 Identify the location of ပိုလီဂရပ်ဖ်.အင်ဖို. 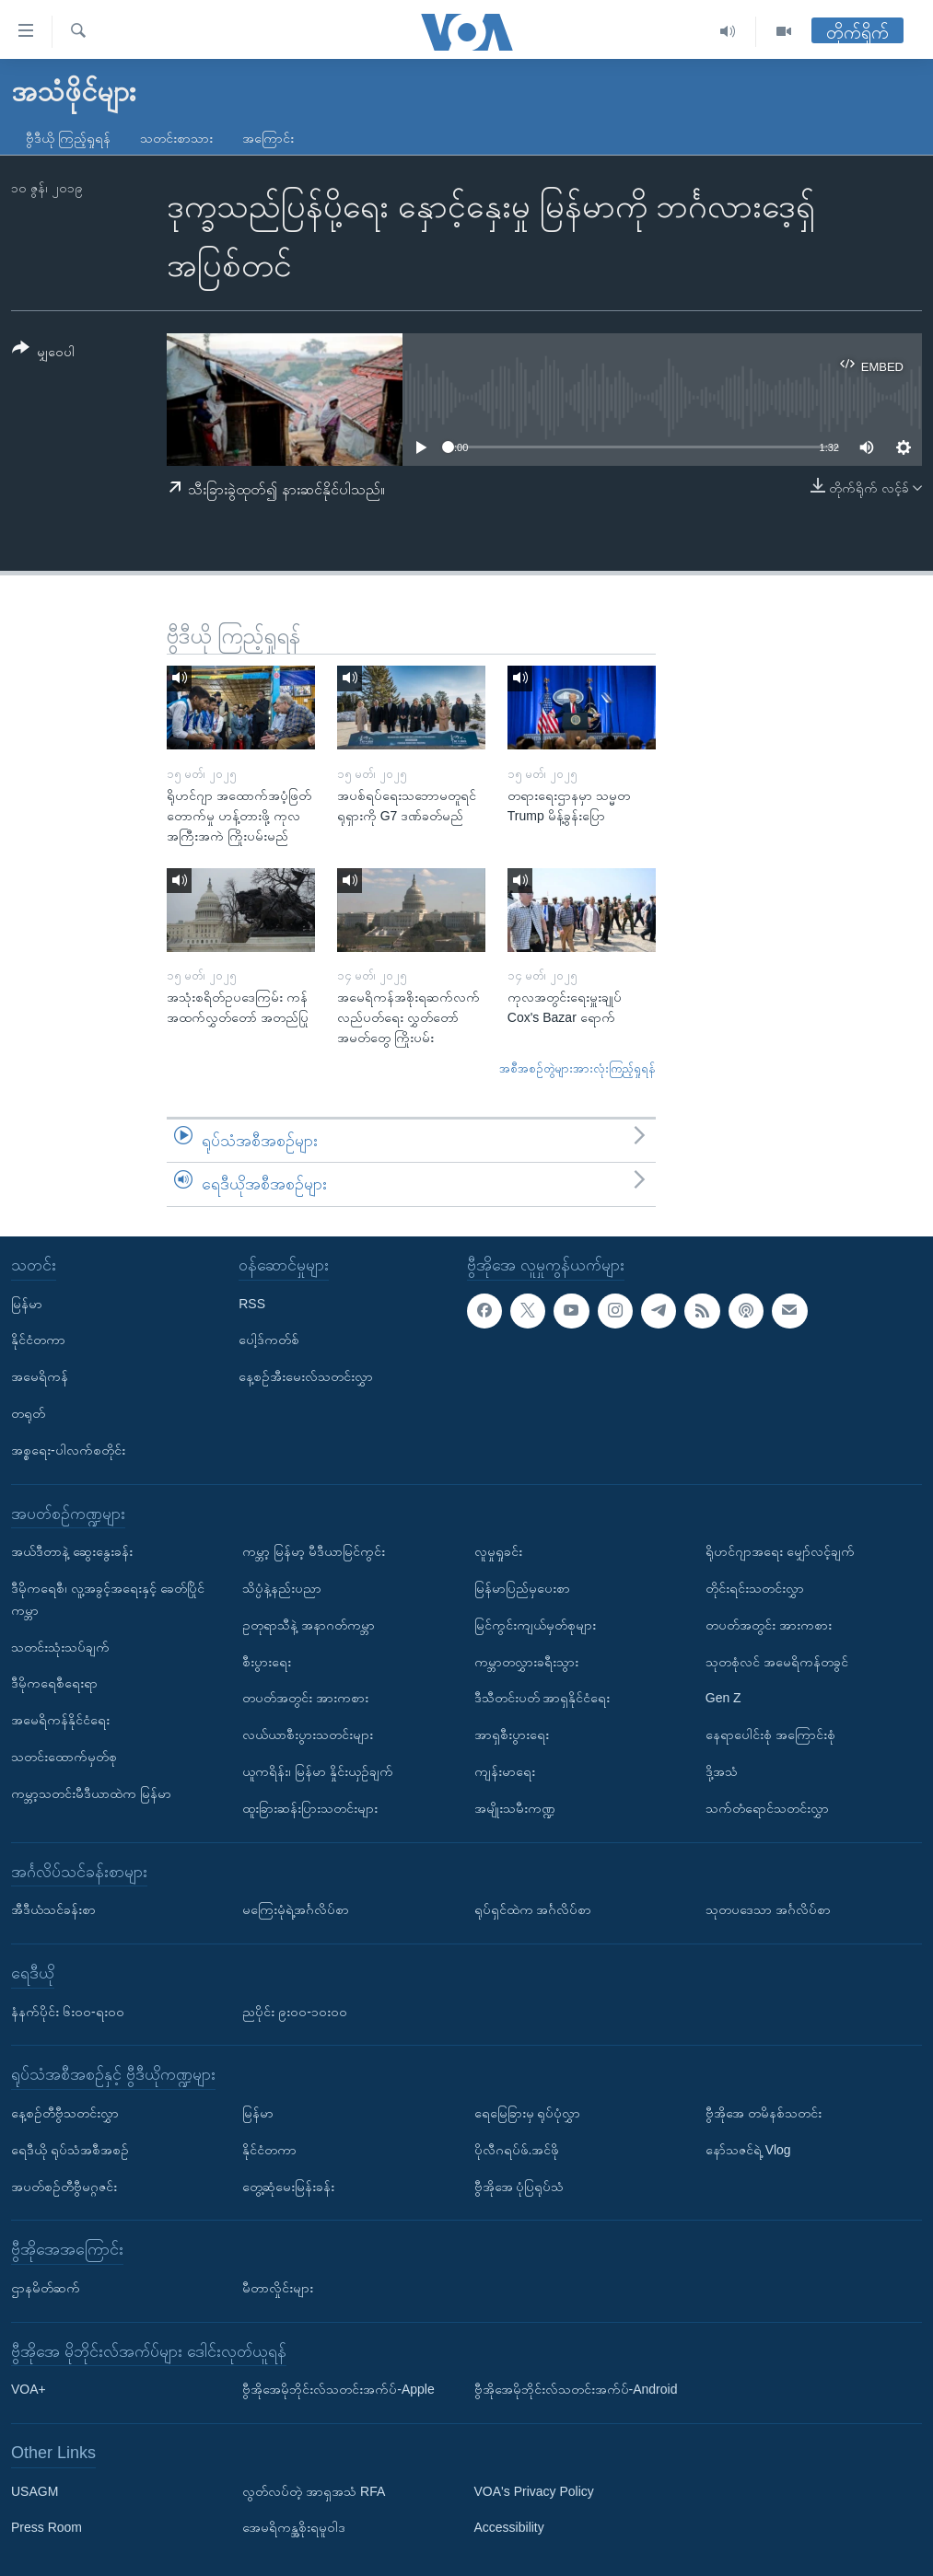
(517, 2148).